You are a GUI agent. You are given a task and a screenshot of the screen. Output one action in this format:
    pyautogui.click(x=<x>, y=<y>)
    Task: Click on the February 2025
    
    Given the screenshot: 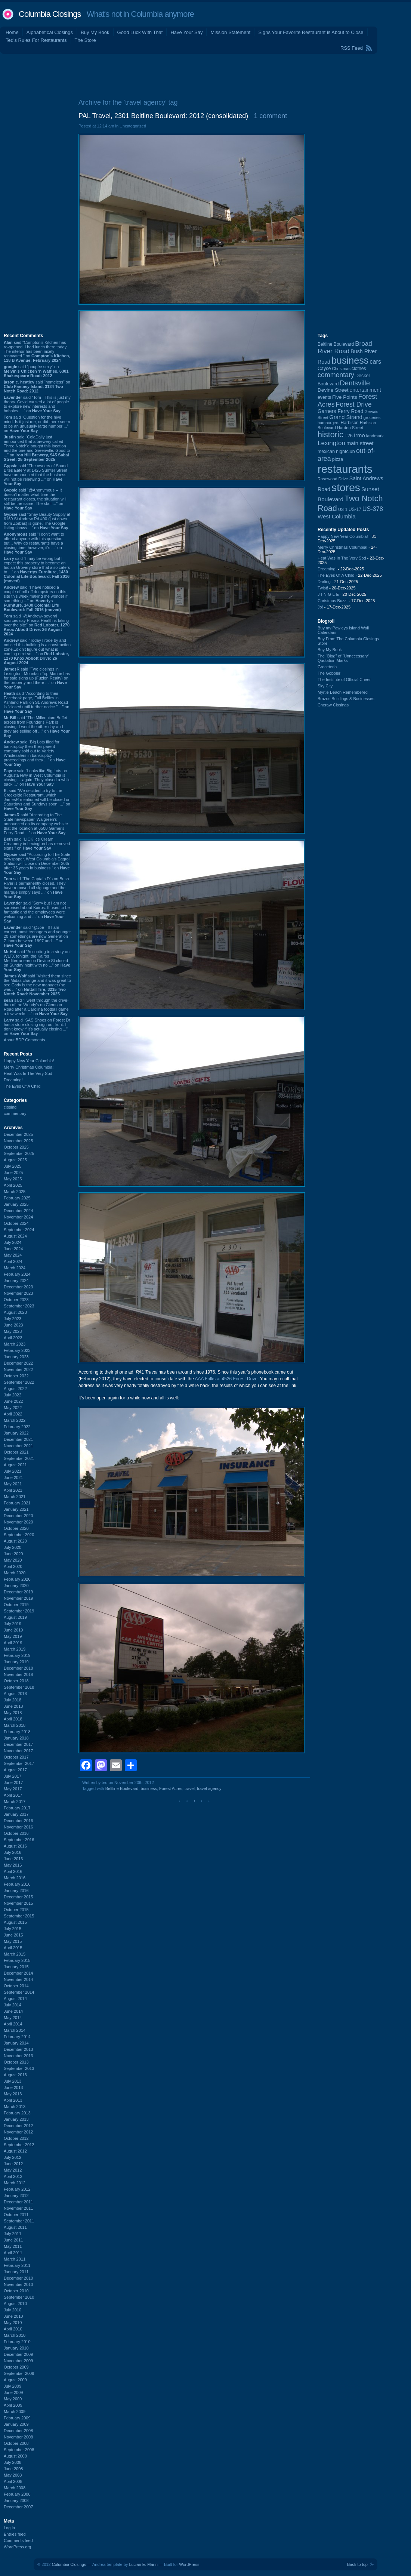 What is the action you would take?
    pyautogui.click(x=17, y=1198)
    